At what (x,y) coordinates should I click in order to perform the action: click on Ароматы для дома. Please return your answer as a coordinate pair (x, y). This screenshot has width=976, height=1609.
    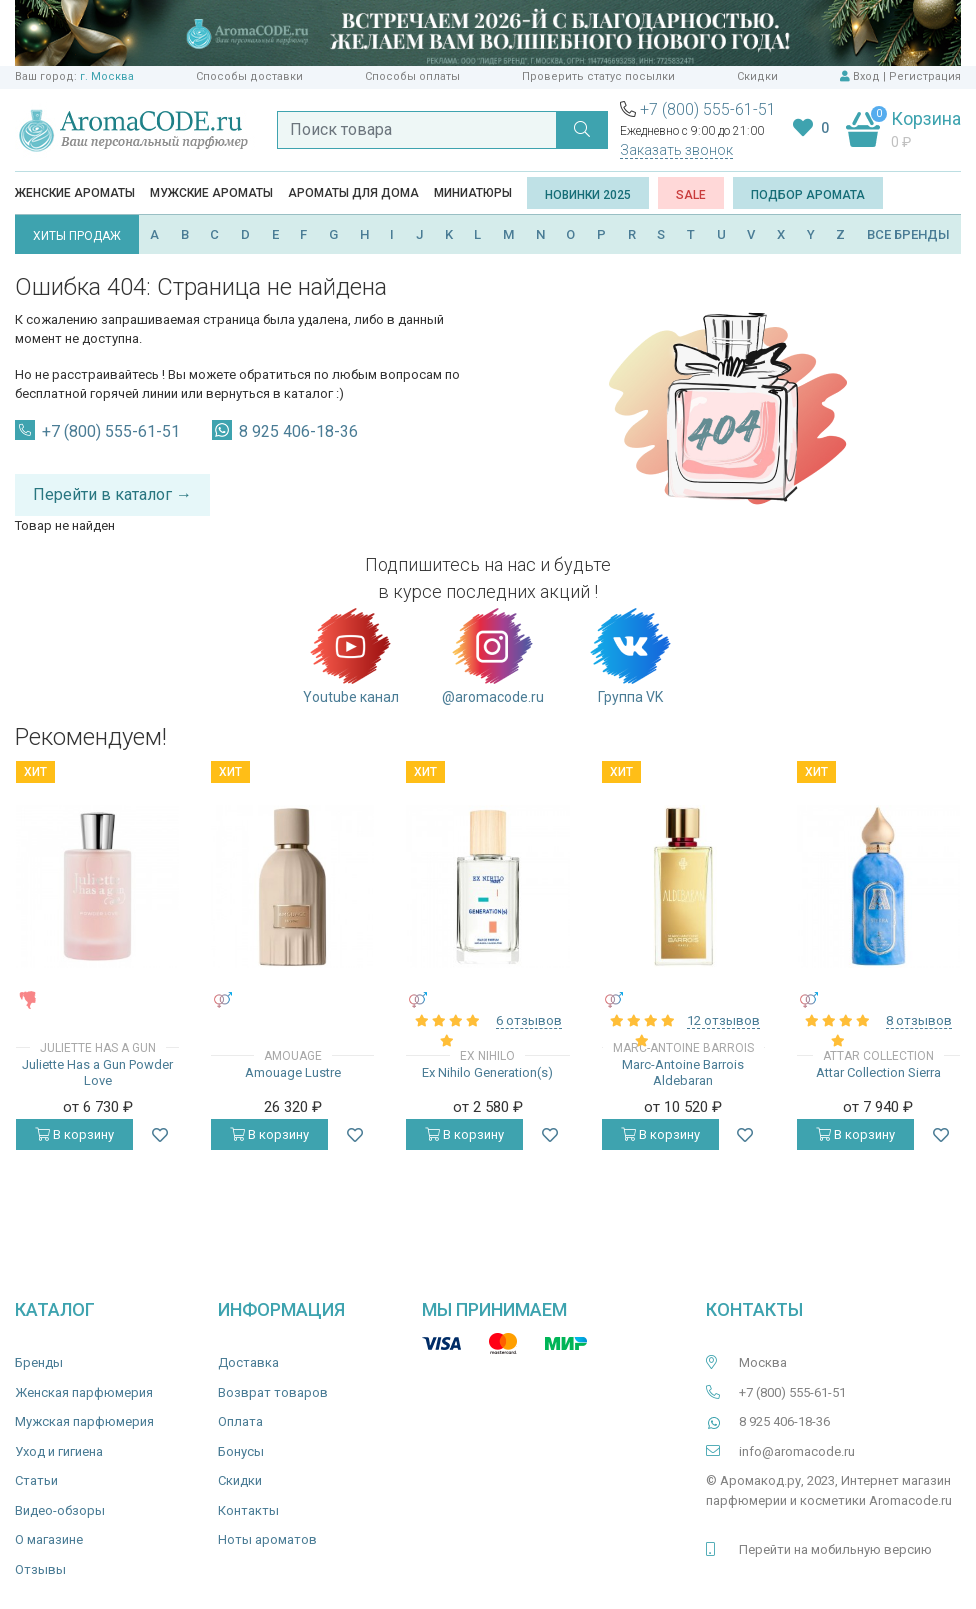
    Looking at the image, I should click on (353, 193).